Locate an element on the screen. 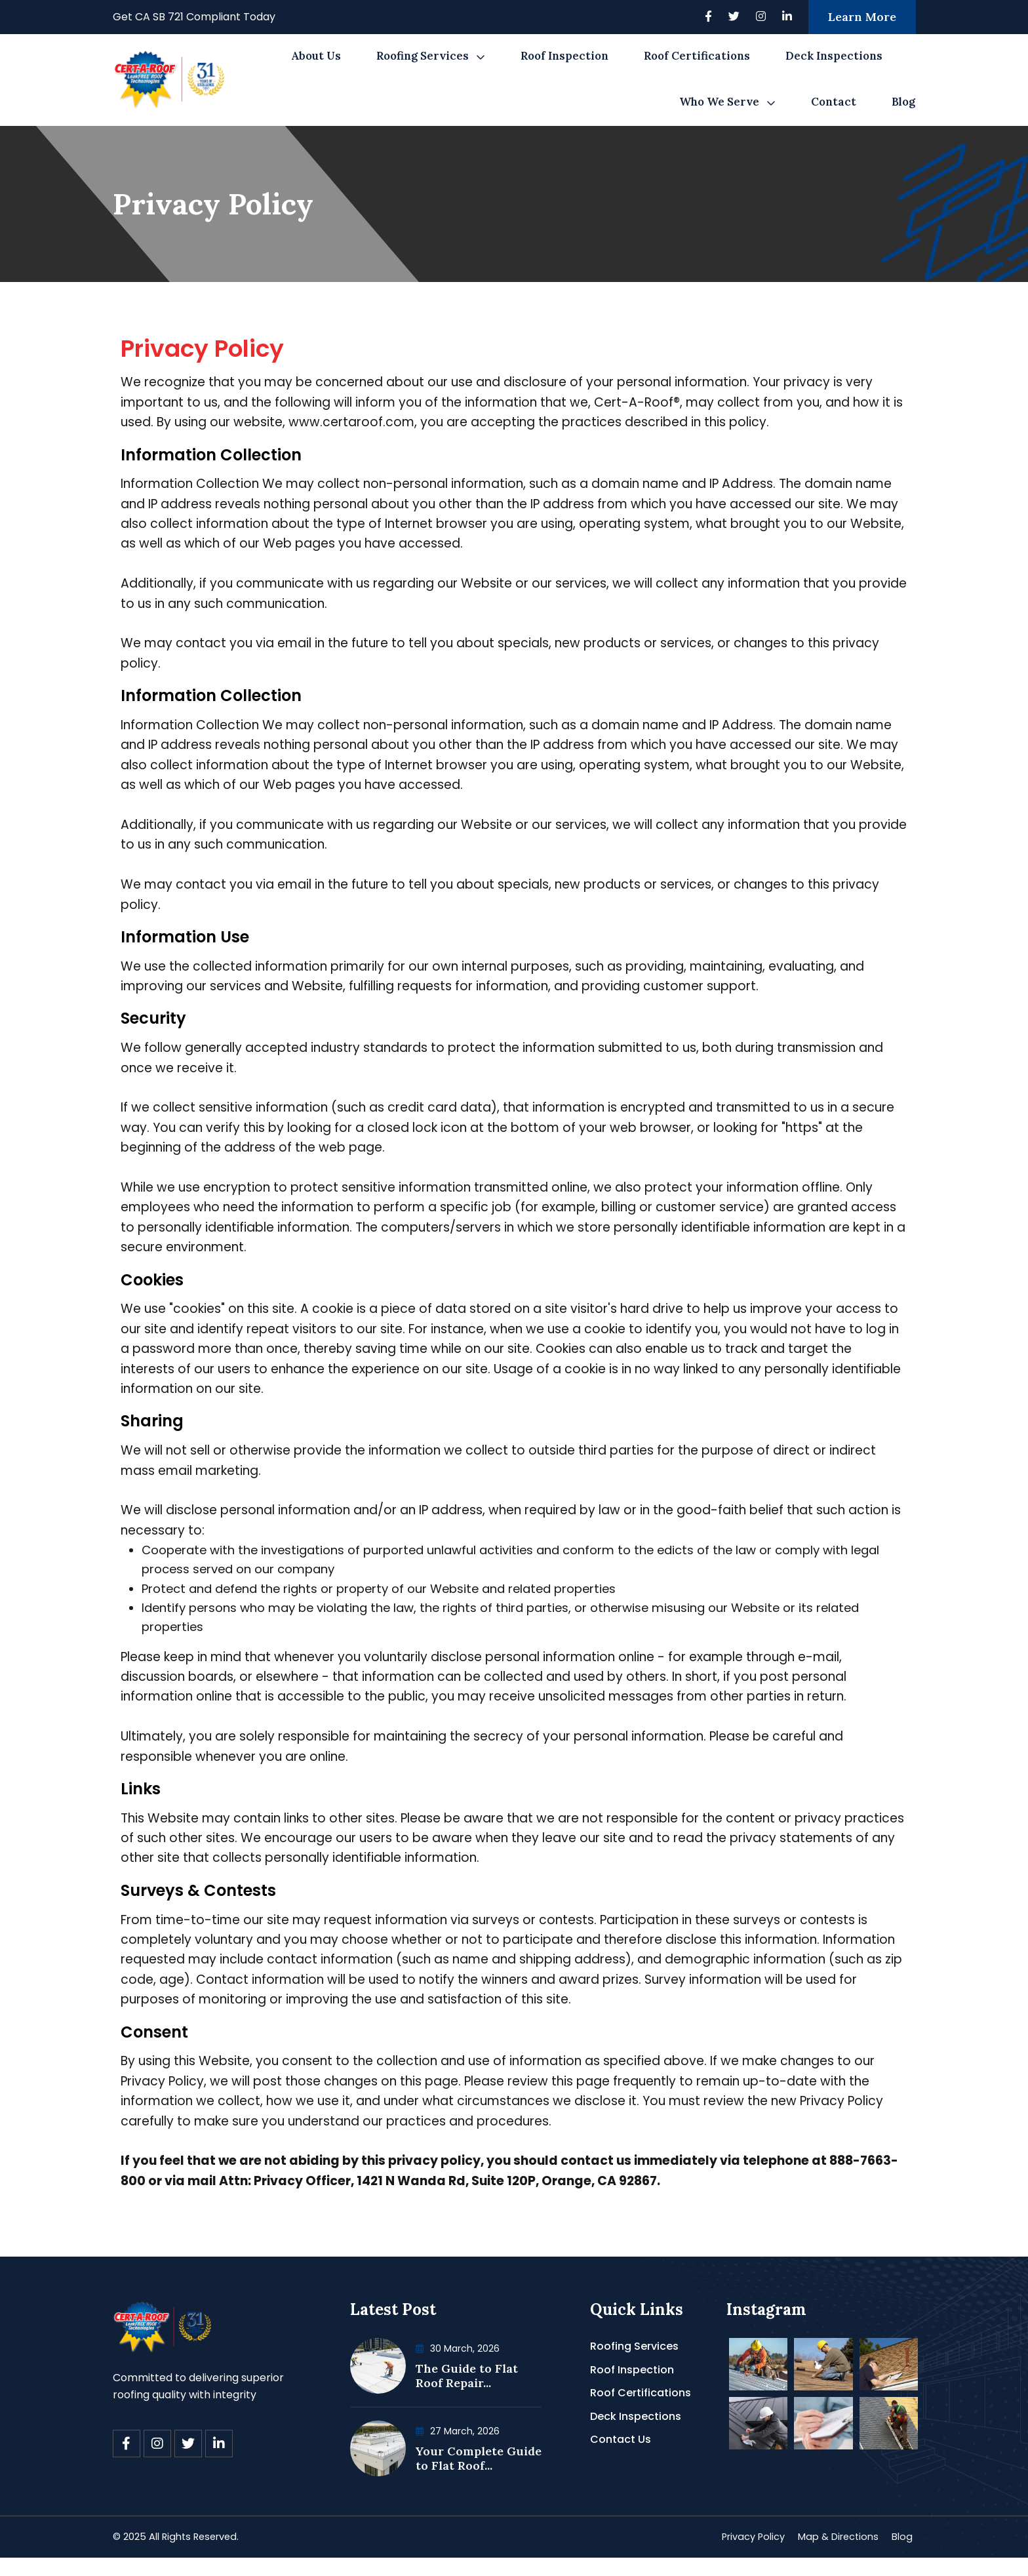 Image resolution: width=1028 pixels, height=2576 pixels. Roof Certifications is located at coordinates (697, 56).